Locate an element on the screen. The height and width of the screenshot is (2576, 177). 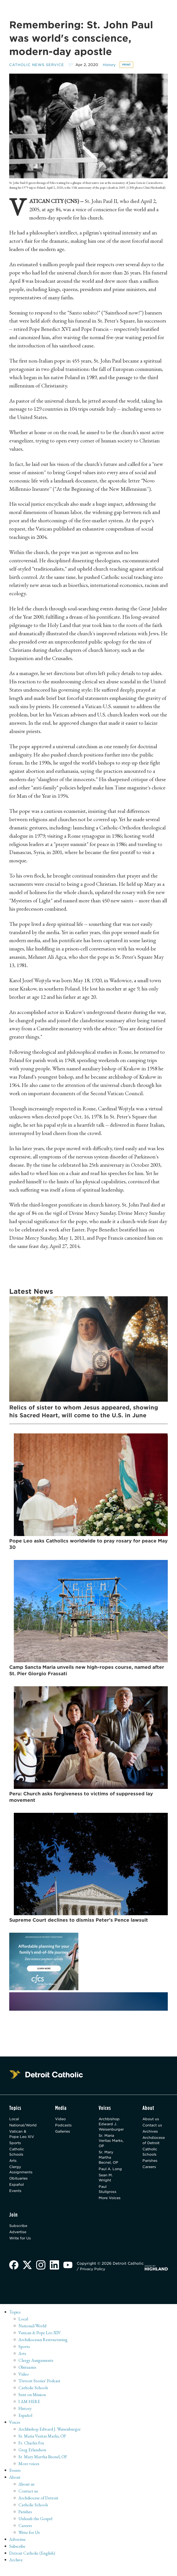
Print is located at coordinates (131, 65).